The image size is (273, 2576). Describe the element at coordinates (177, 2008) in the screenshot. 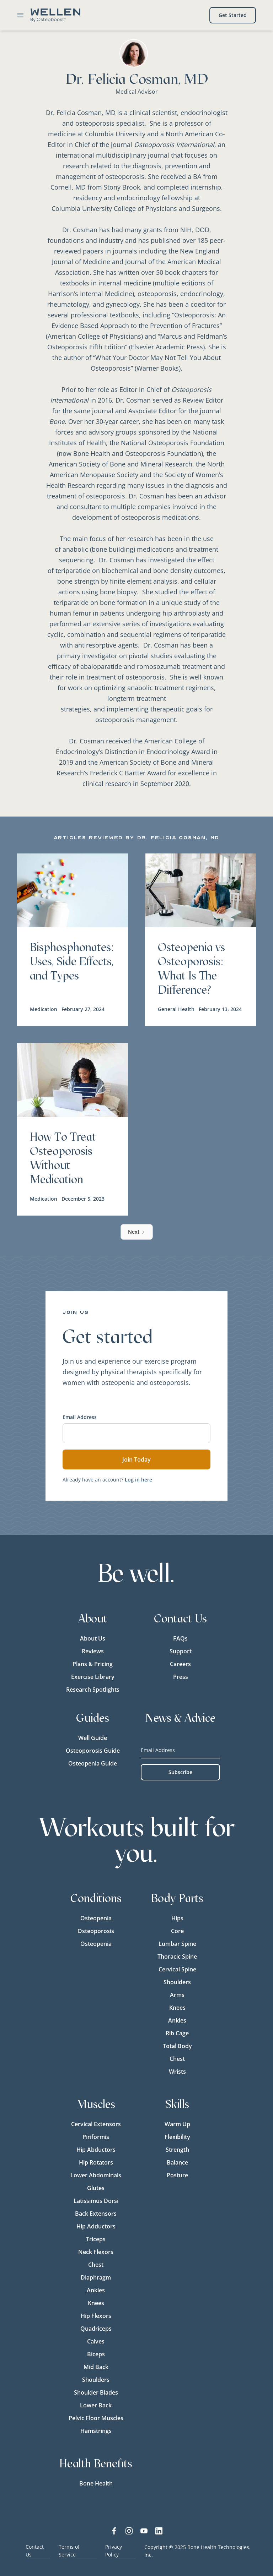

I see `Knees` at that location.